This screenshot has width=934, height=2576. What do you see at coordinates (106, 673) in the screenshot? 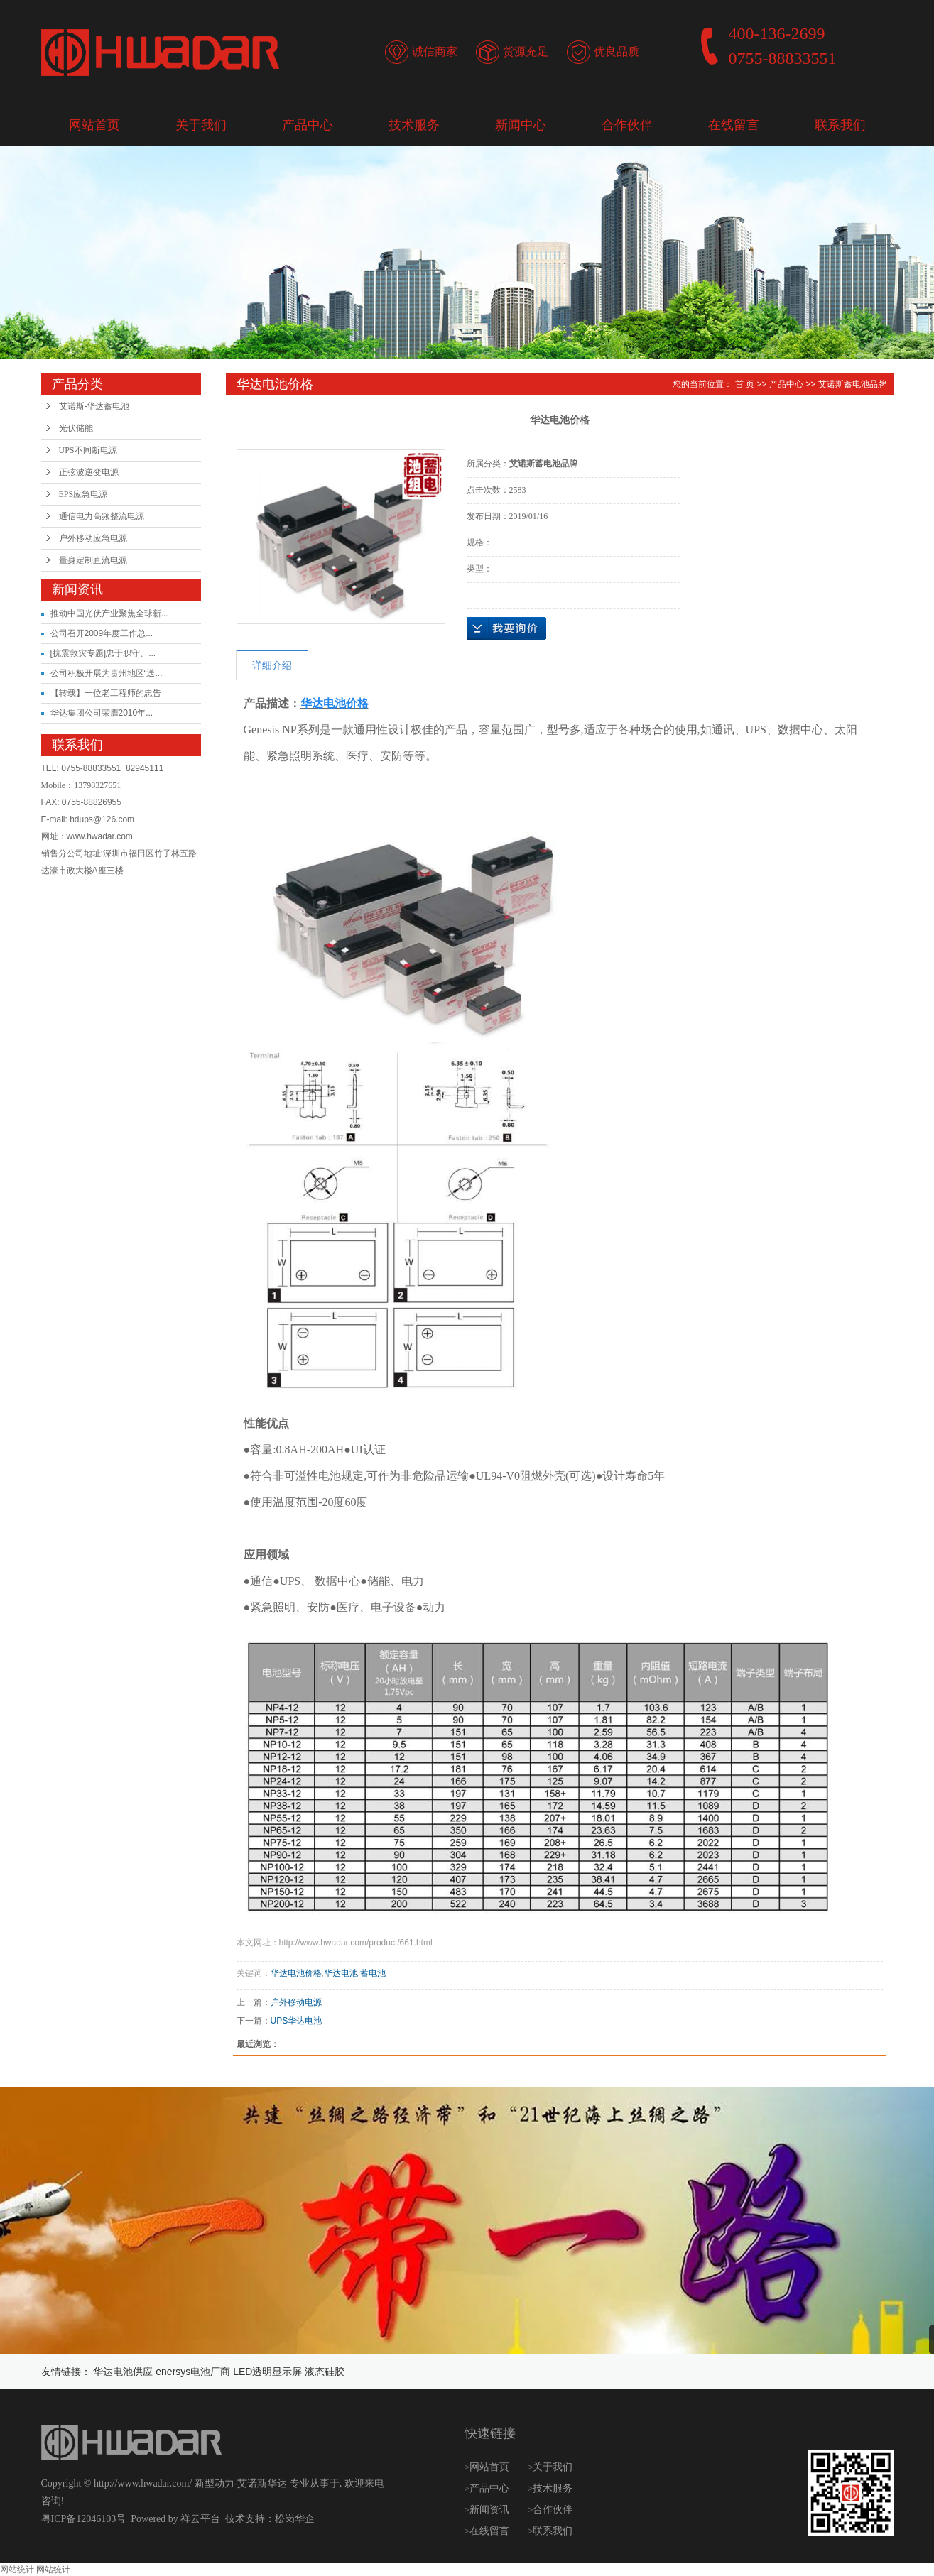
I see `公司积极开展为贵州地区“送...` at bounding box center [106, 673].